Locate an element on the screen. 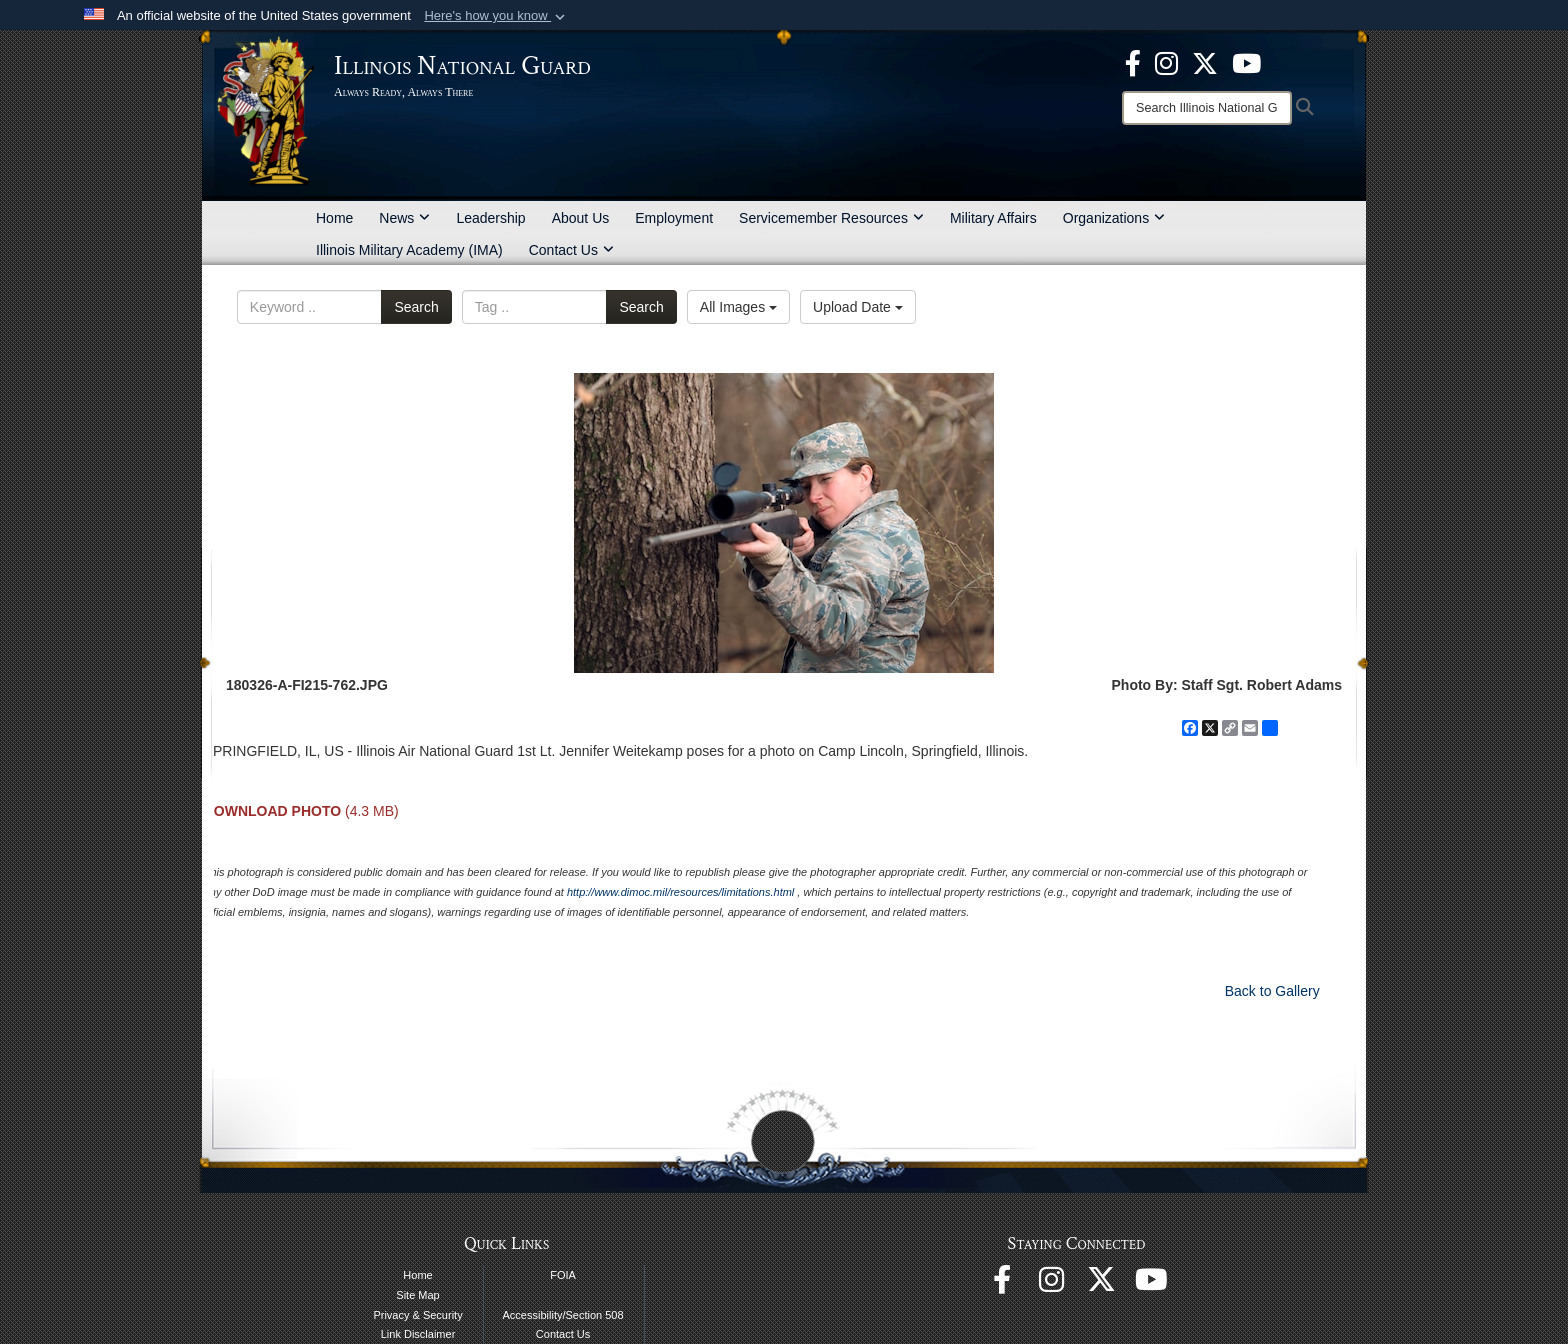  FOIA is located at coordinates (563, 1275).